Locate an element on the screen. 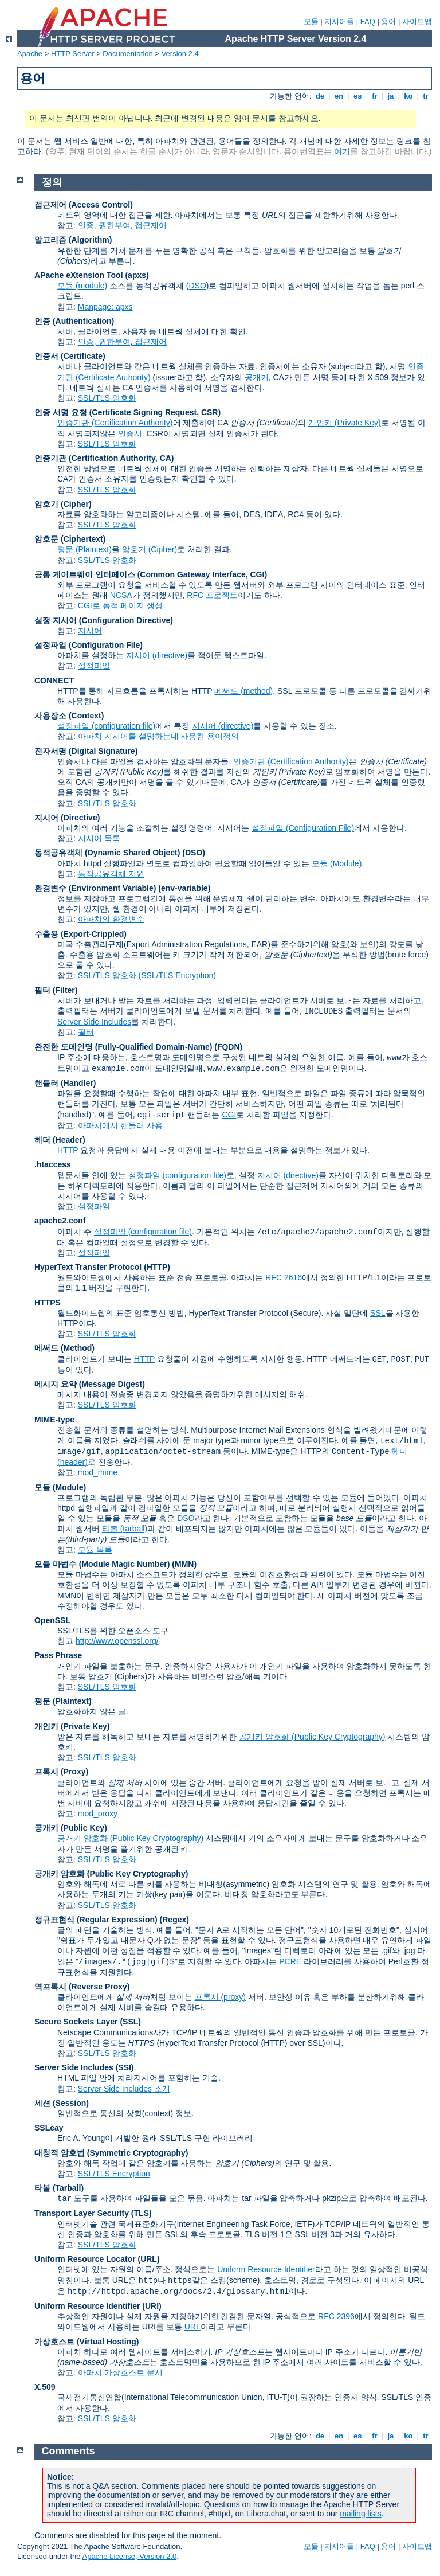 The width and height of the screenshot is (440, 2576). 프록시 (Proxy) is located at coordinates (61, 1771).